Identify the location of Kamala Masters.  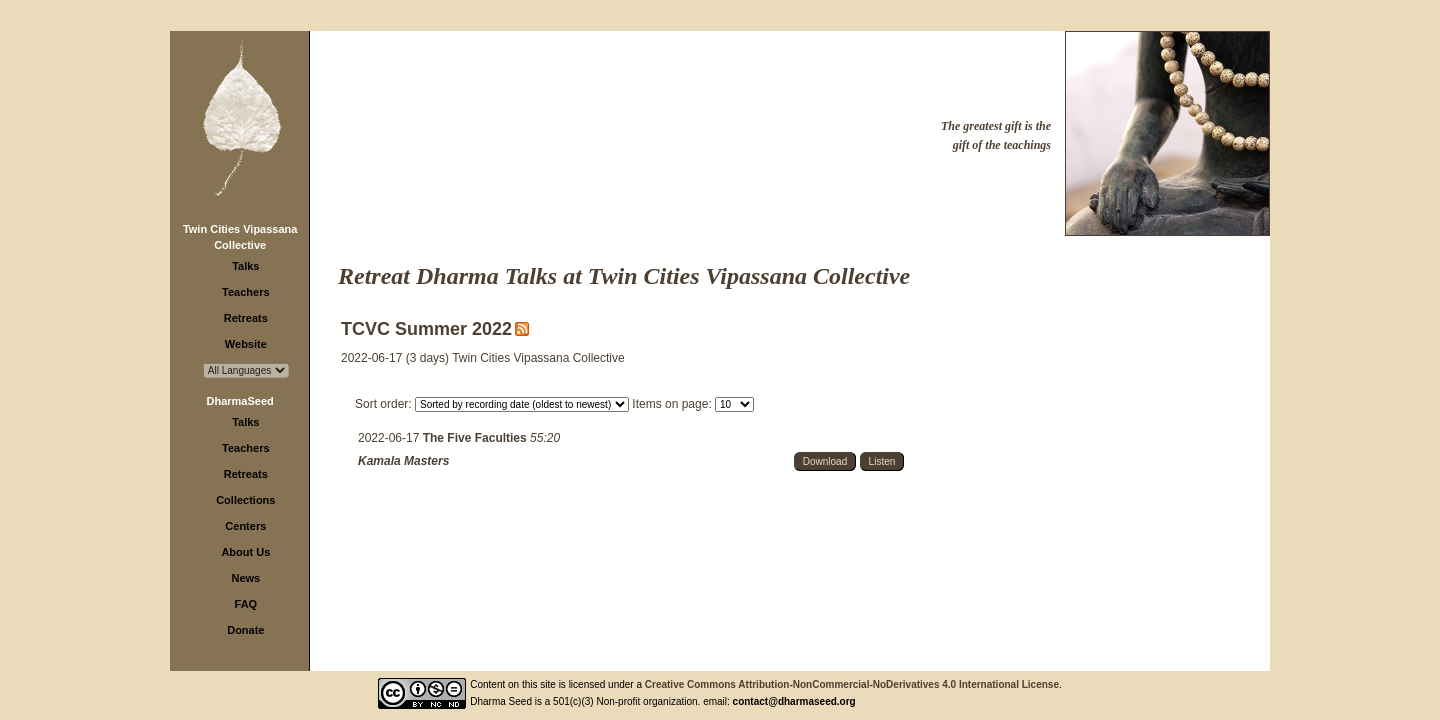
(403, 461).